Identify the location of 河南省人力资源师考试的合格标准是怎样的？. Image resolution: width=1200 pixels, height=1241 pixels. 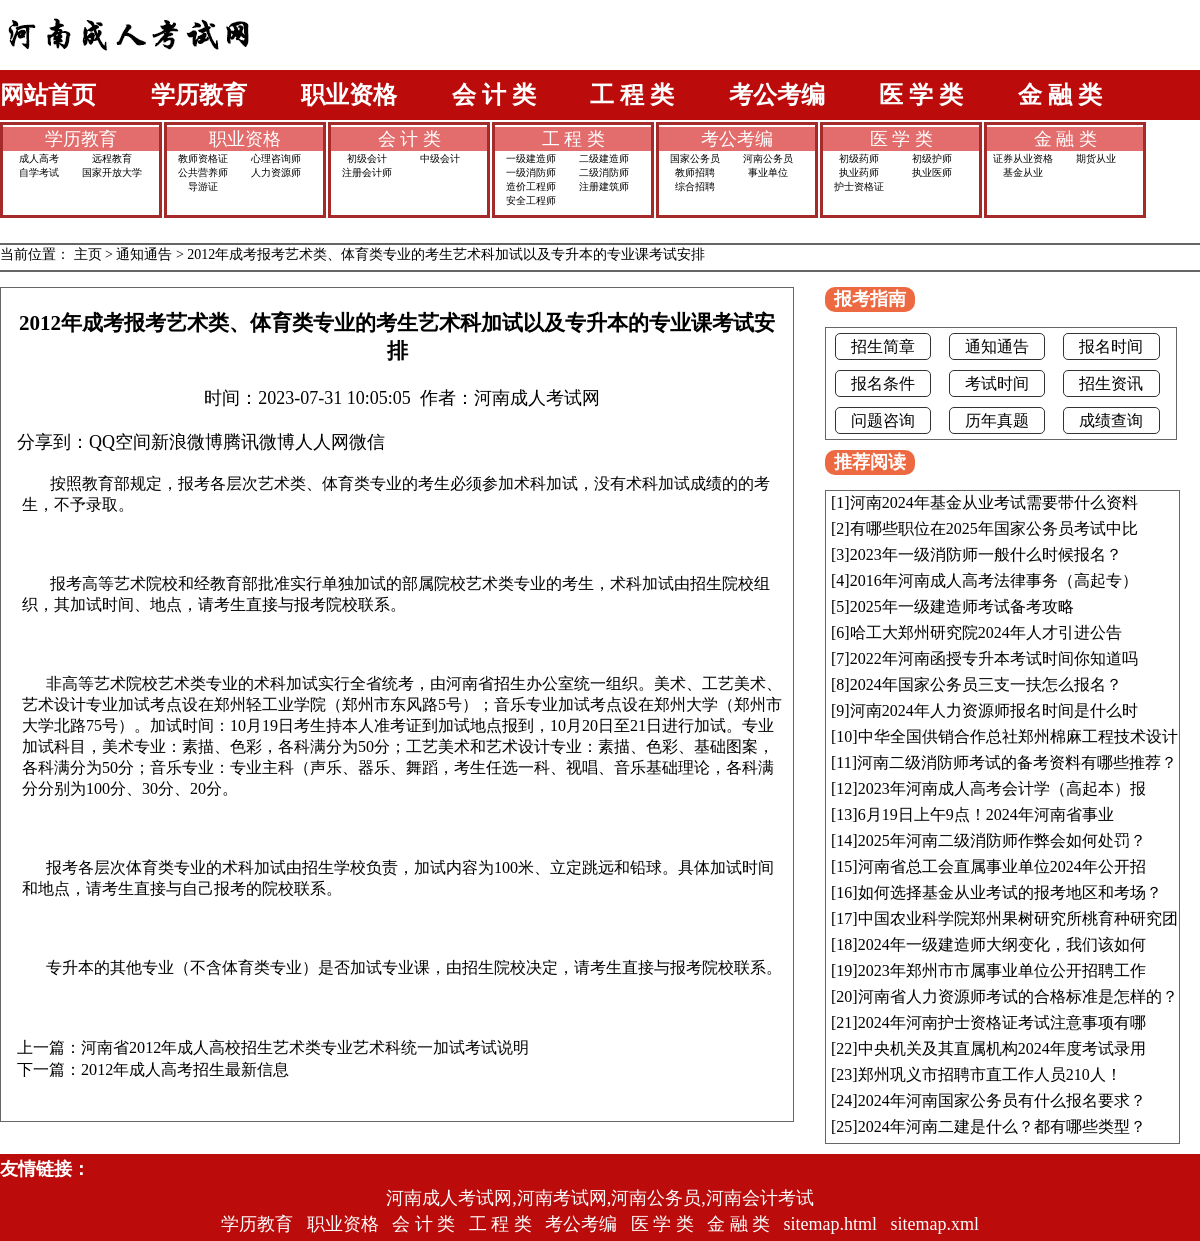
(1018, 996).